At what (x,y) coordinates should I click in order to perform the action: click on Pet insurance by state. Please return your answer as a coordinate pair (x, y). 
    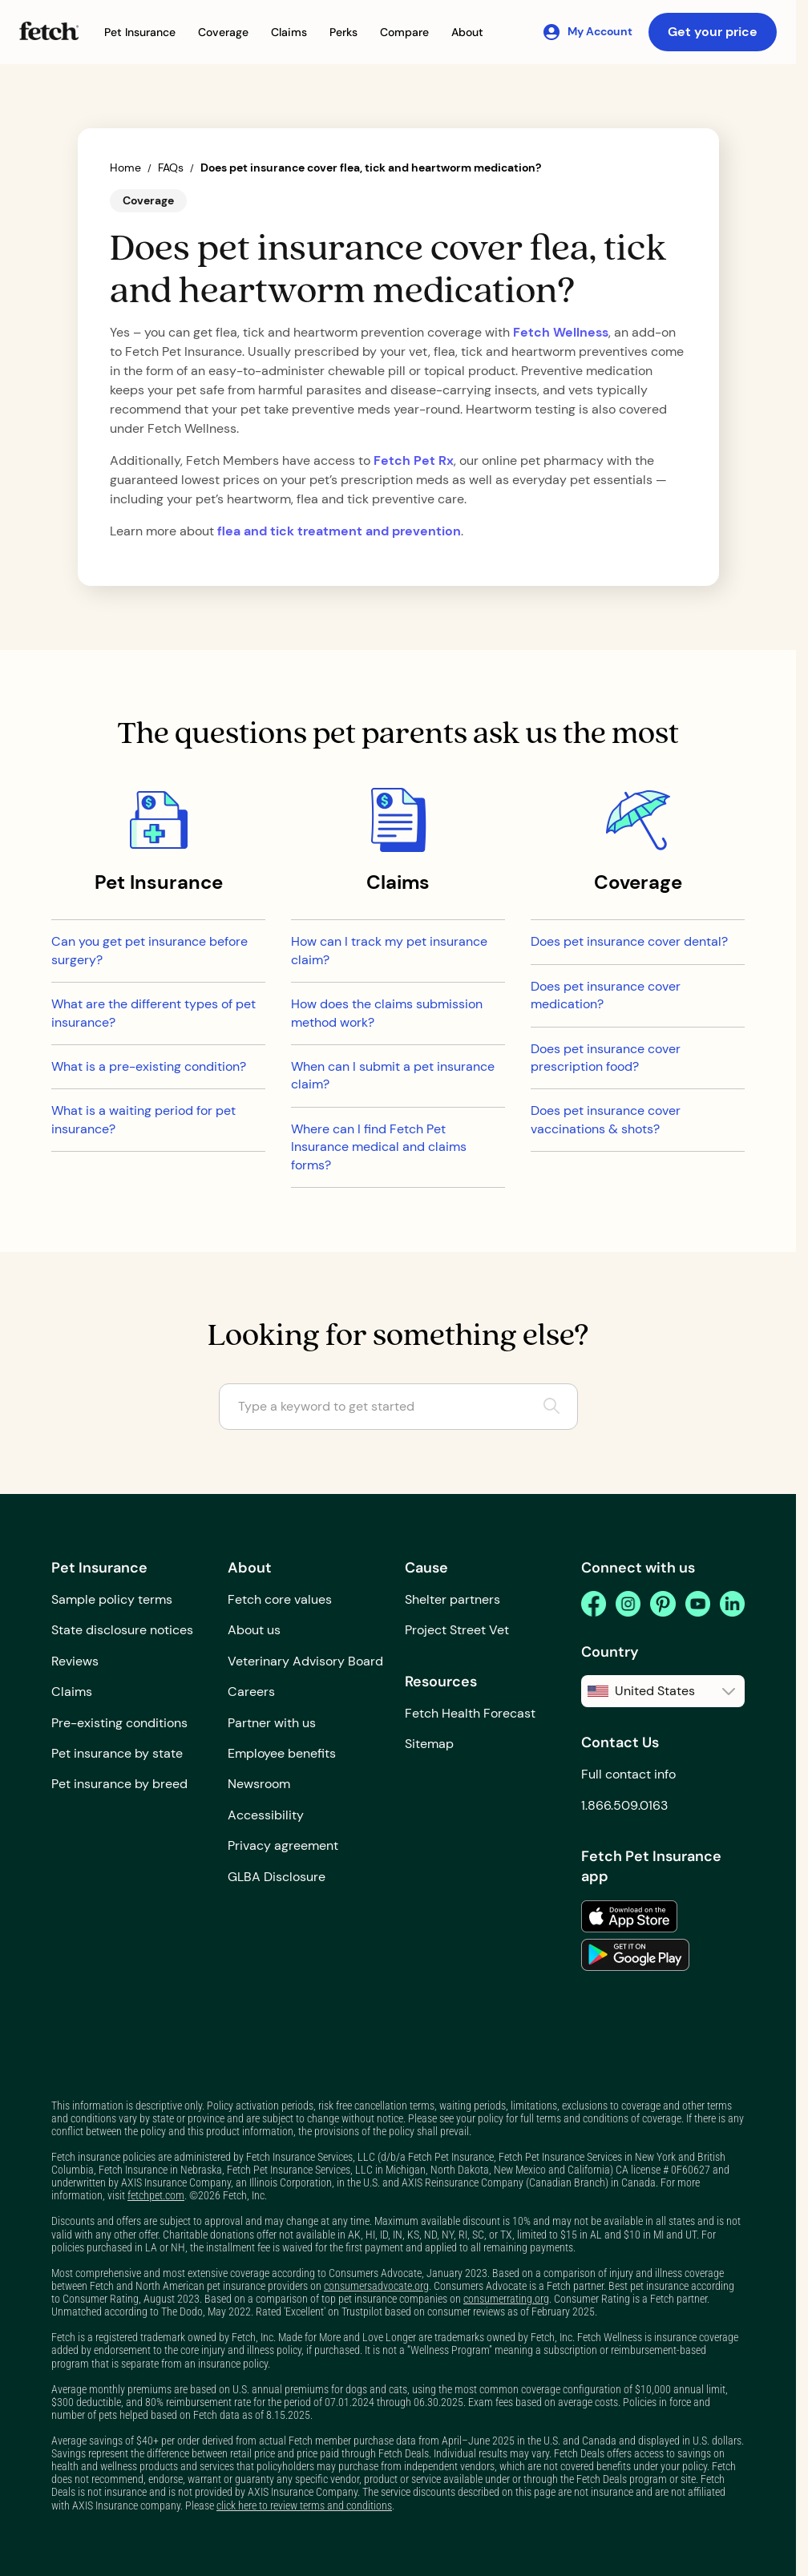
    Looking at the image, I should click on (117, 1753).